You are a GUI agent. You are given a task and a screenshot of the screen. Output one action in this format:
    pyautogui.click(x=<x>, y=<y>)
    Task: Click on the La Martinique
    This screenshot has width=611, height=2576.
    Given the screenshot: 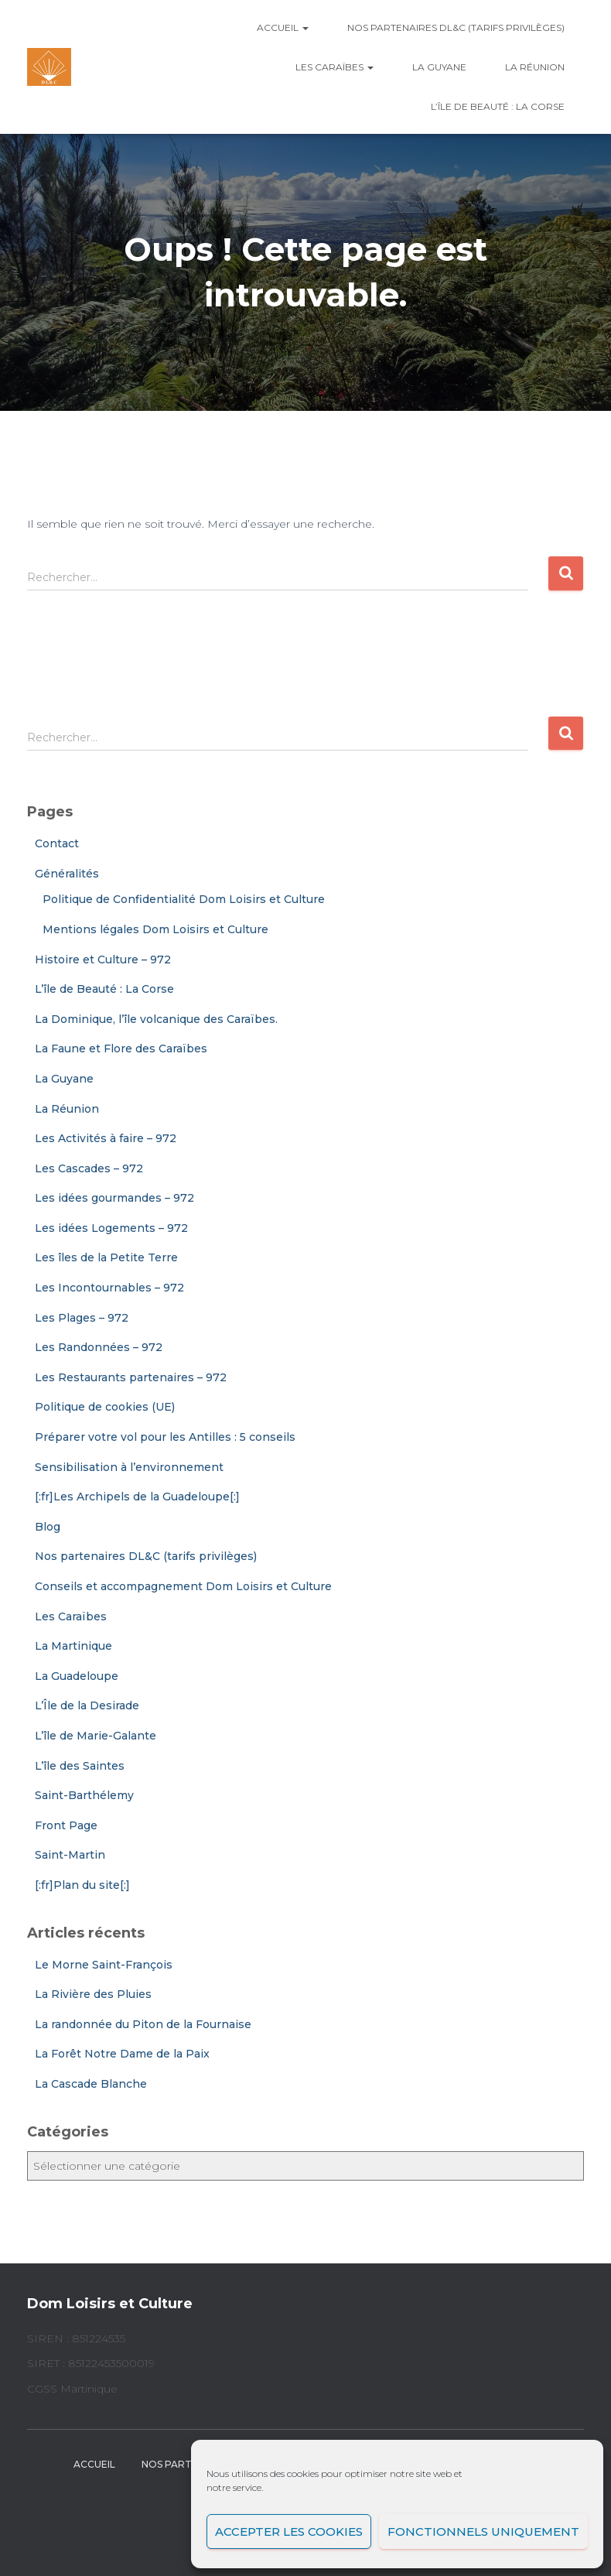 What is the action you would take?
    pyautogui.click(x=73, y=1646)
    